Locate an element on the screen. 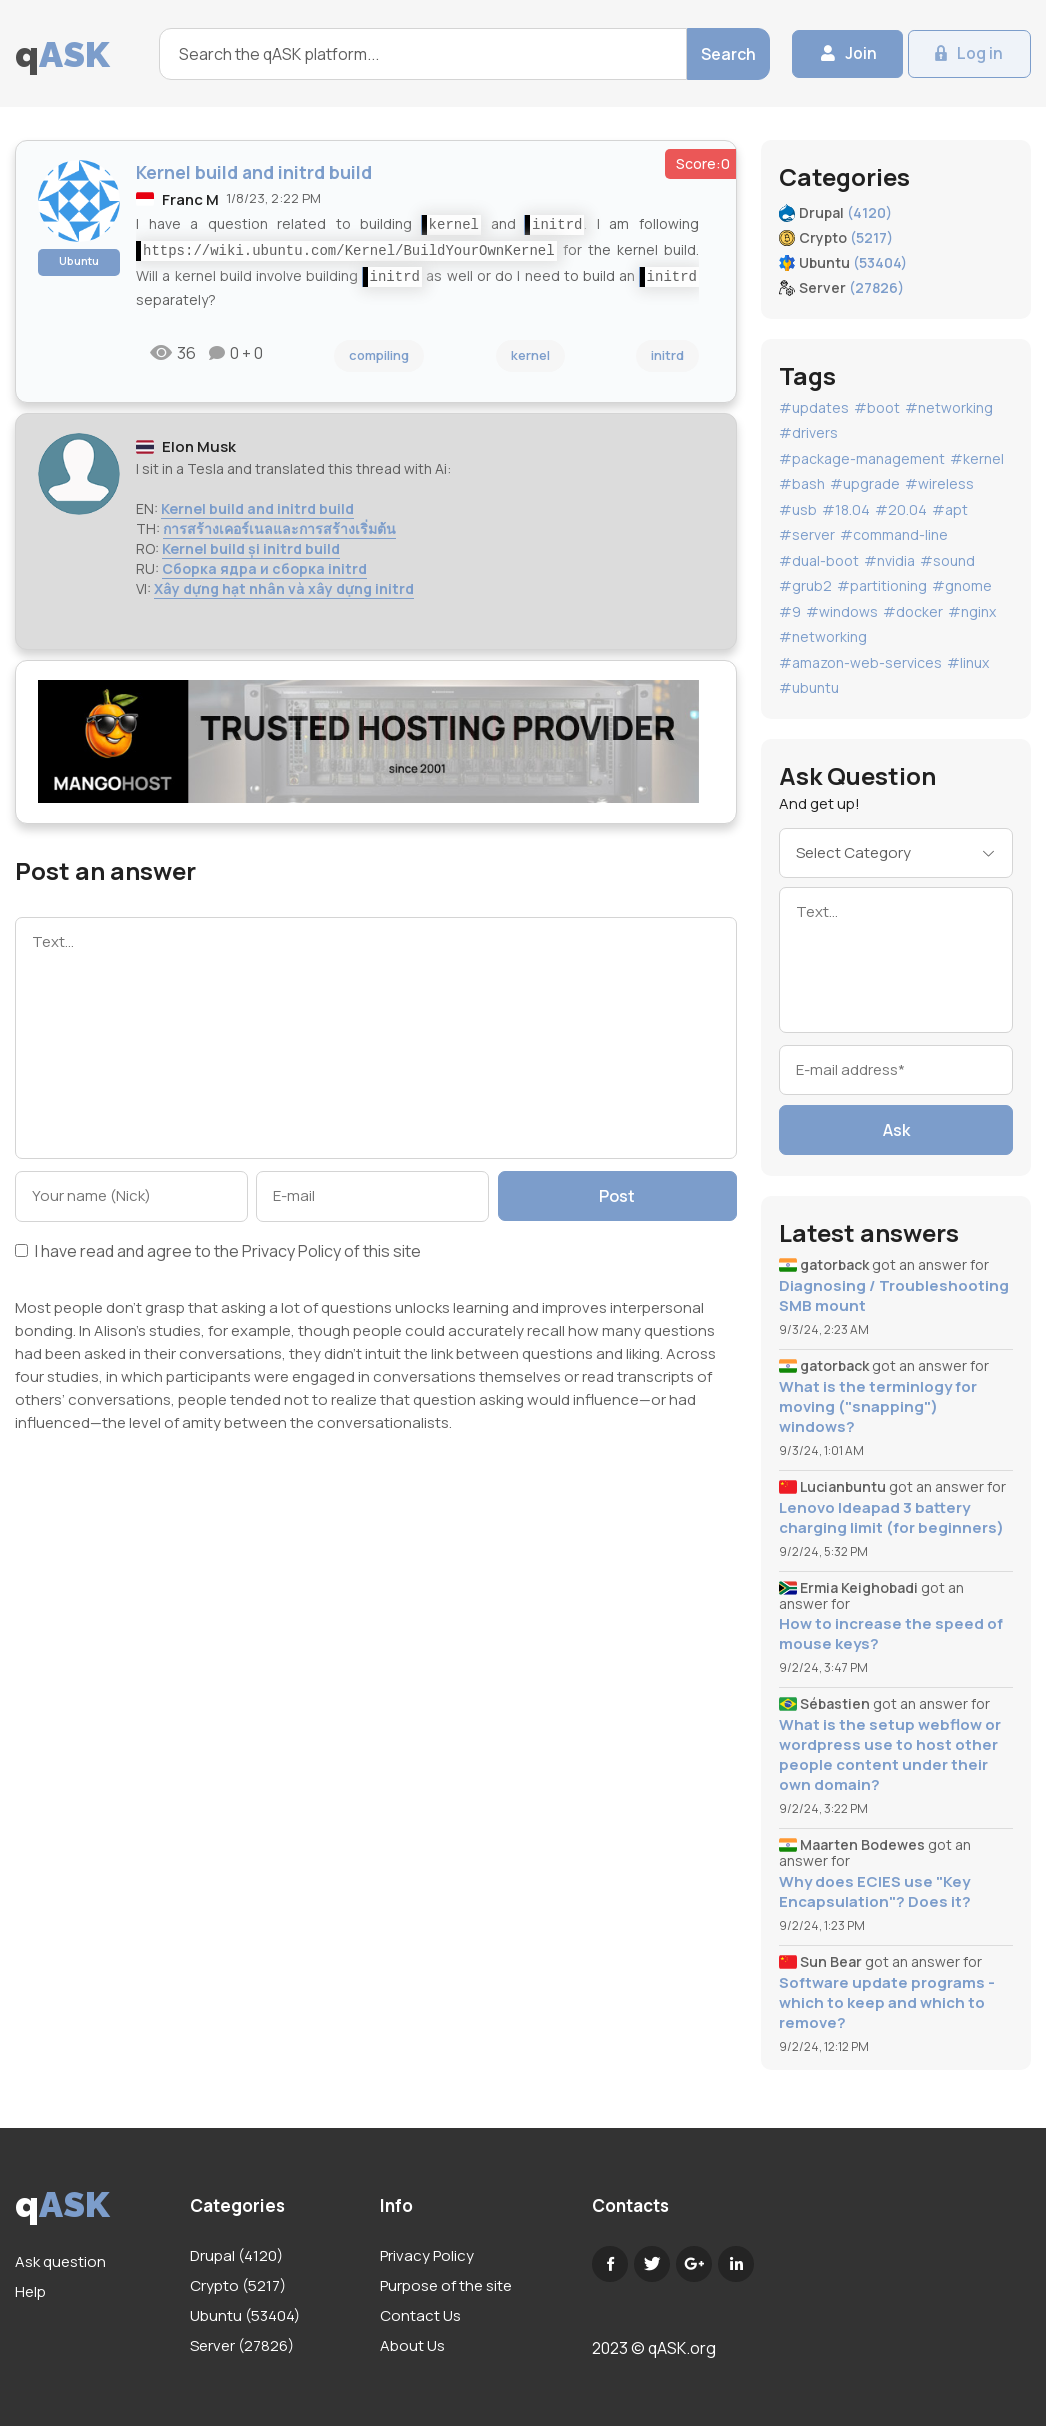 This screenshot has height=2426, width=1046. #grub2 is located at coordinates (805, 585).